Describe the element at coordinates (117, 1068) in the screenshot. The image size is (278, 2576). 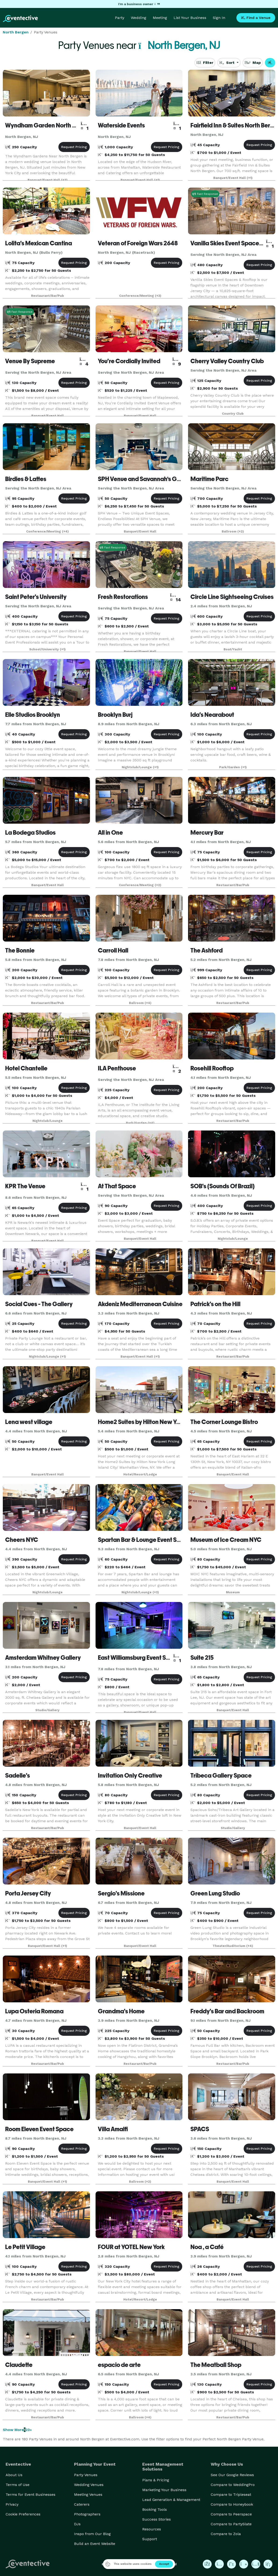
I see `ILA Penthouse` at that location.